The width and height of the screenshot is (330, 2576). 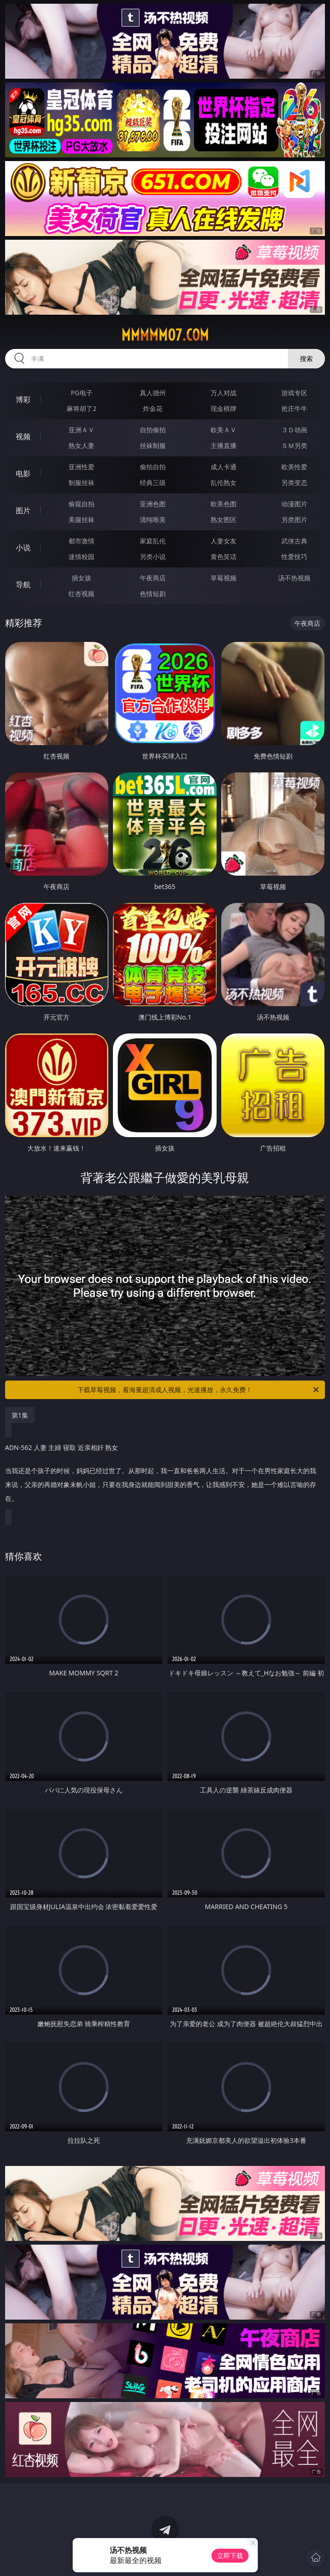 I want to click on 视频, so click(x=23, y=436).